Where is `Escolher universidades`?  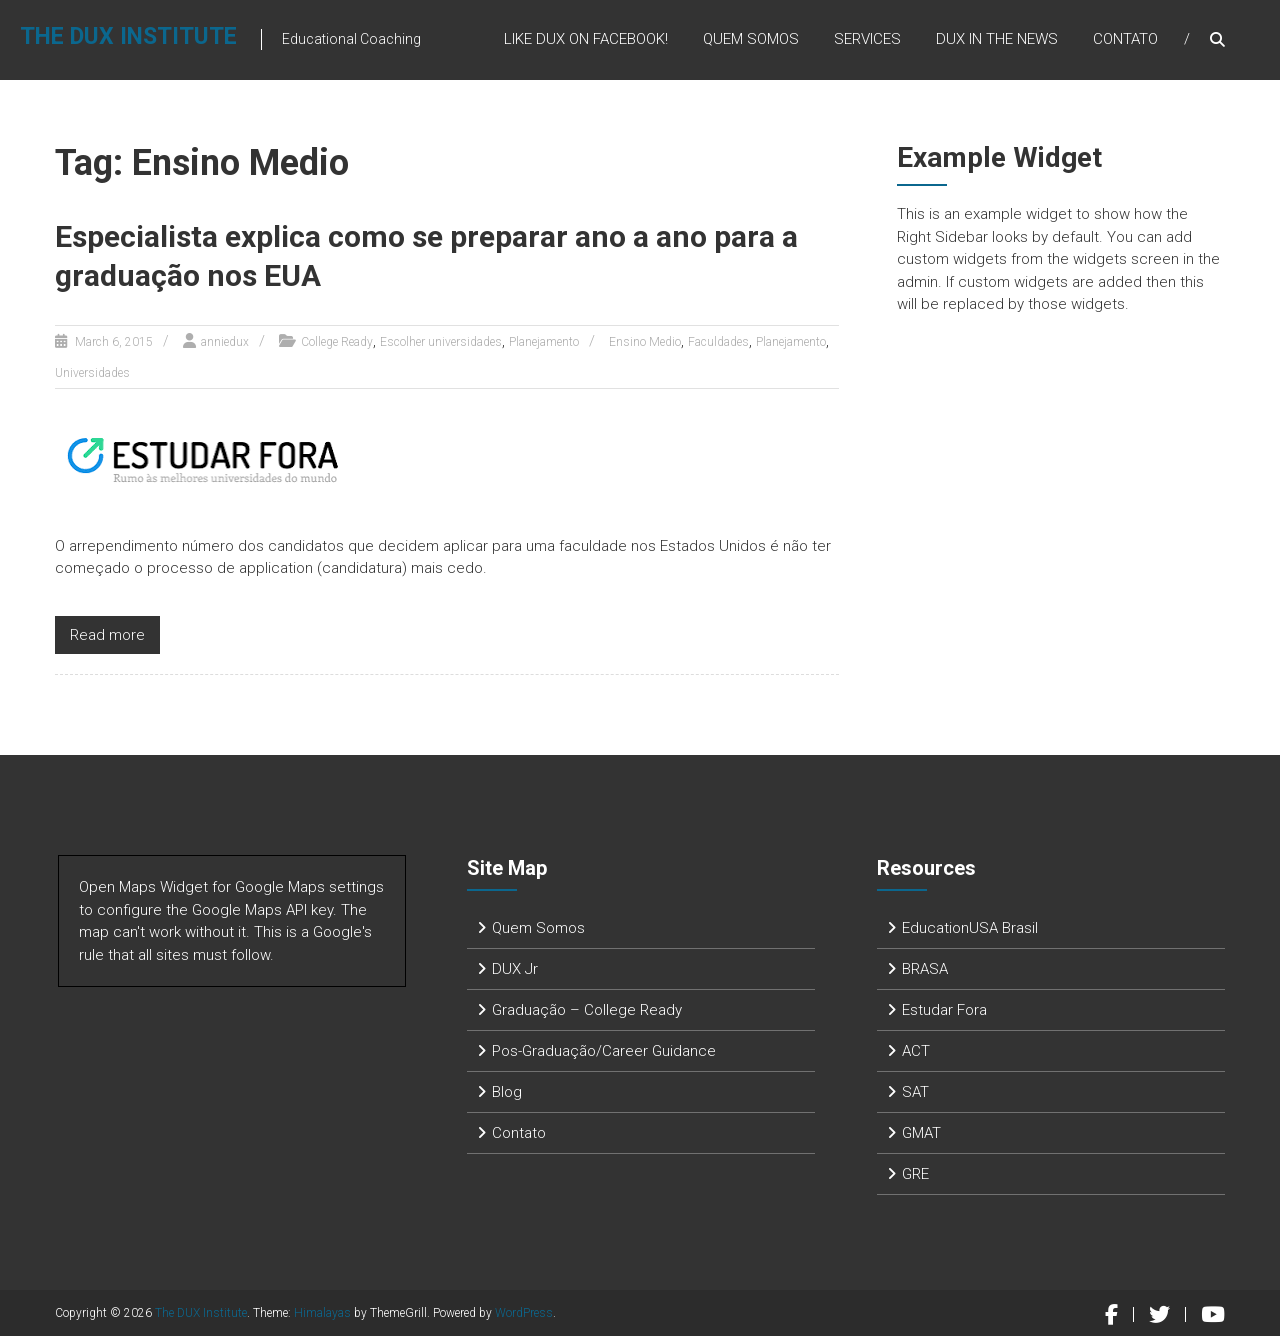
Escolher universidades is located at coordinates (441, 342).